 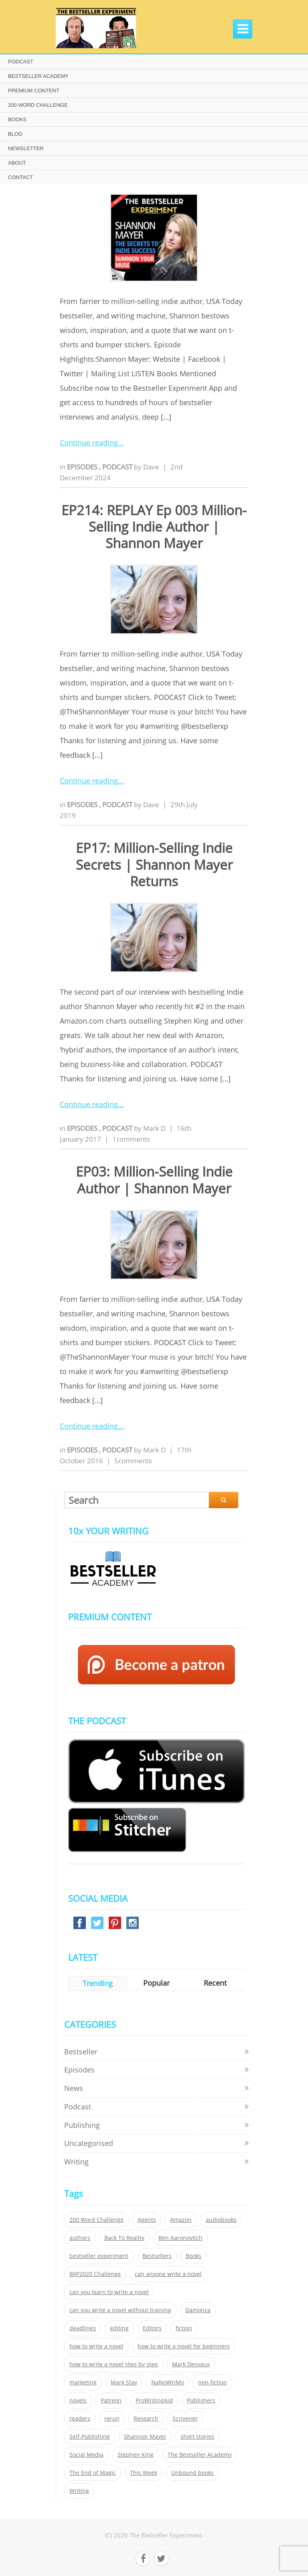 What do you see at coordinates (79, 2418) in the screenshot?
I see `readers [readers (352 items)]` at bounding box center [79, 2418].